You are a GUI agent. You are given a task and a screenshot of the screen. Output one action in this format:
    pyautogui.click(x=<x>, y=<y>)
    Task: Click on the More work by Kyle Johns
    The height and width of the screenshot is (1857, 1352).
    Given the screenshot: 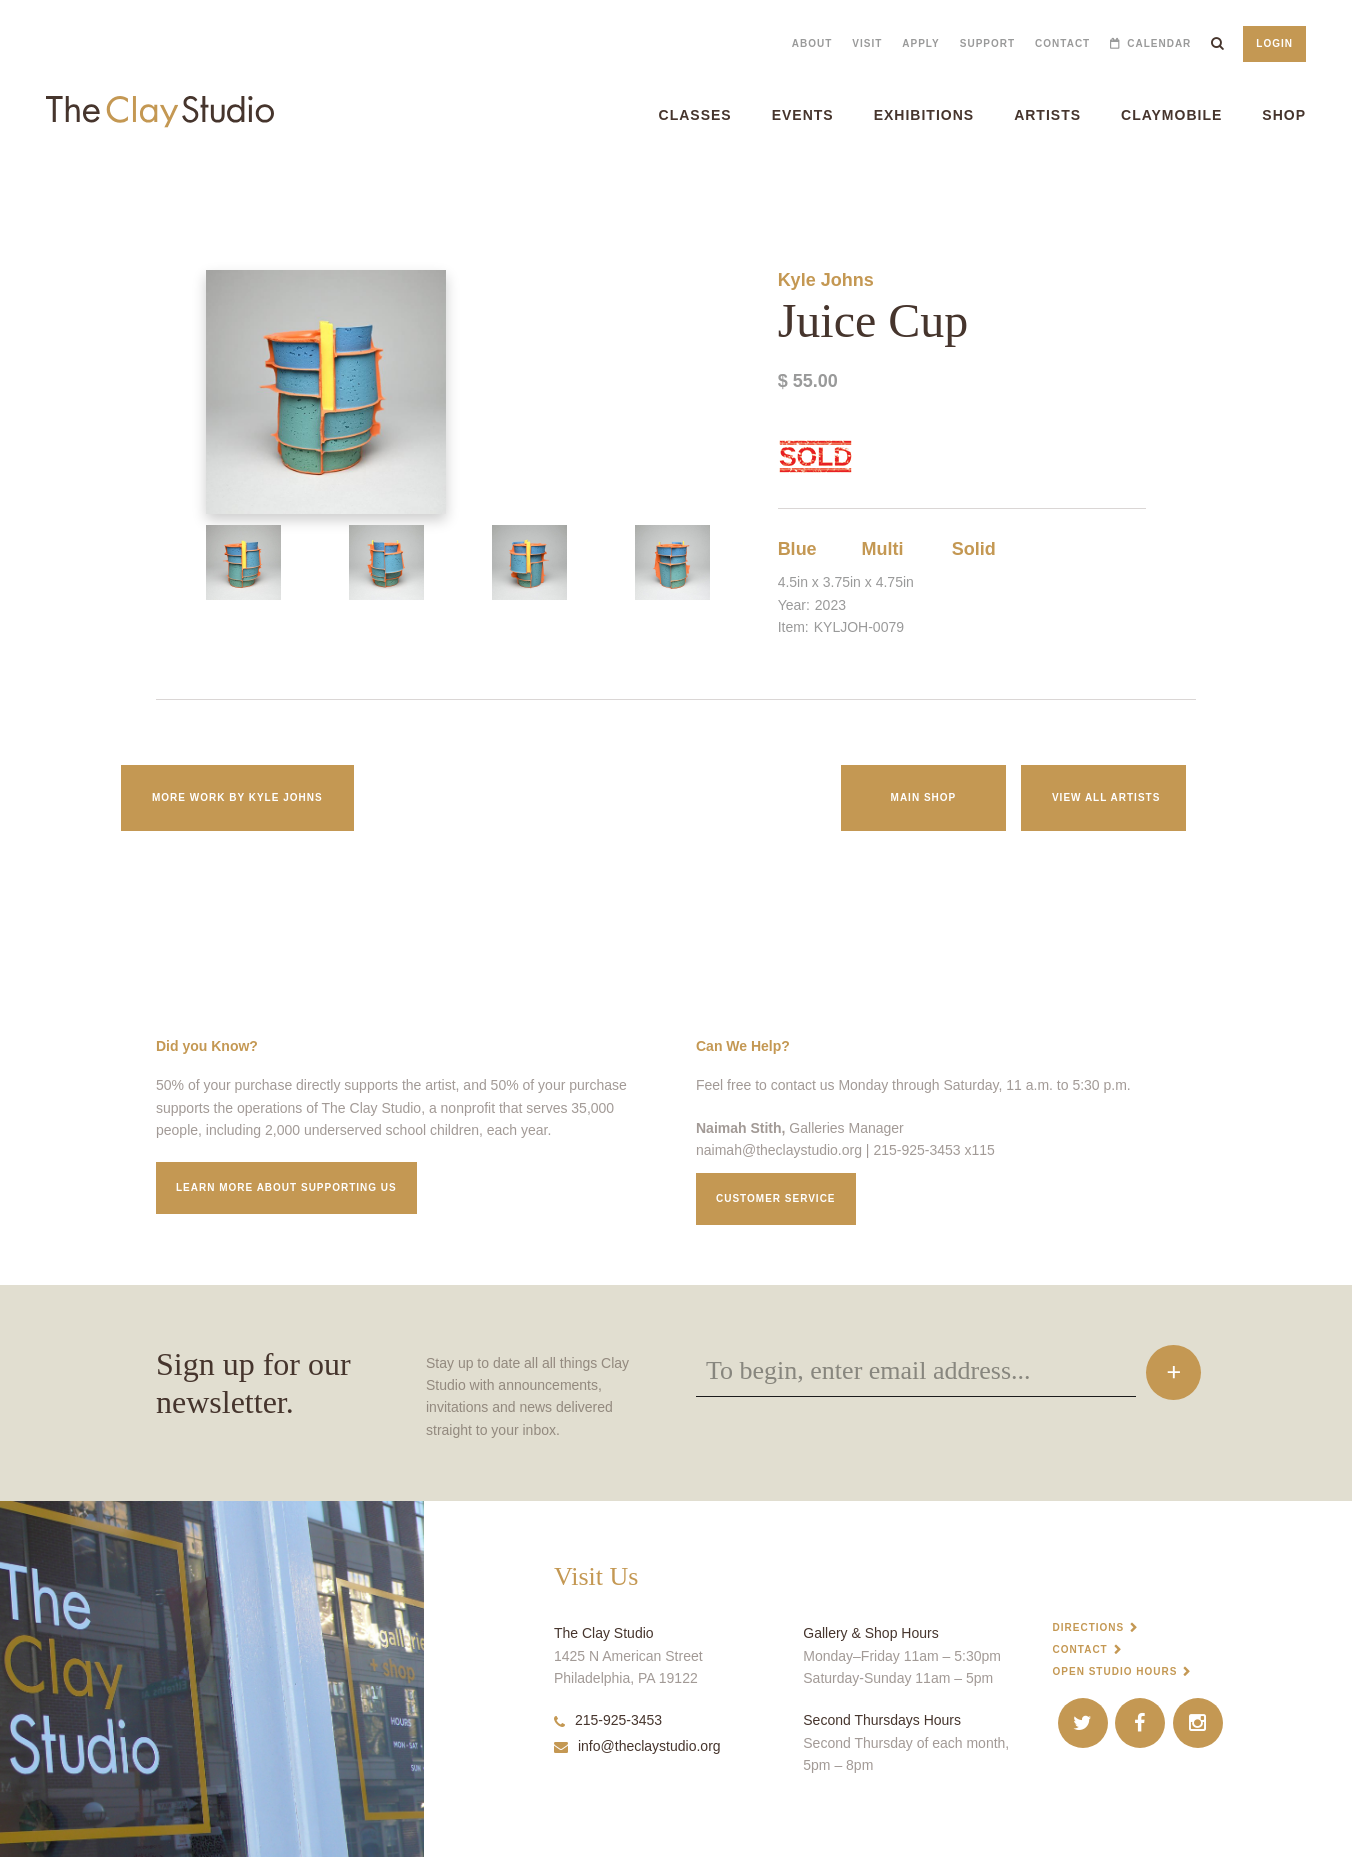 What is the action you would take?
    pyautogui.click(x=237, y=797)
    